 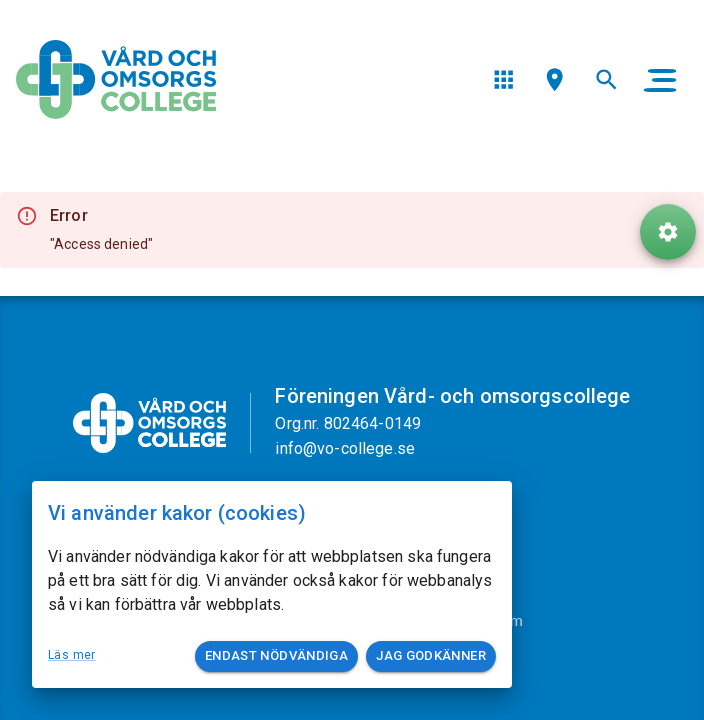 What do you see at coordinates (72, 655) in the screenshot?
I see `Läs mer` at bounding box center [72, 655].